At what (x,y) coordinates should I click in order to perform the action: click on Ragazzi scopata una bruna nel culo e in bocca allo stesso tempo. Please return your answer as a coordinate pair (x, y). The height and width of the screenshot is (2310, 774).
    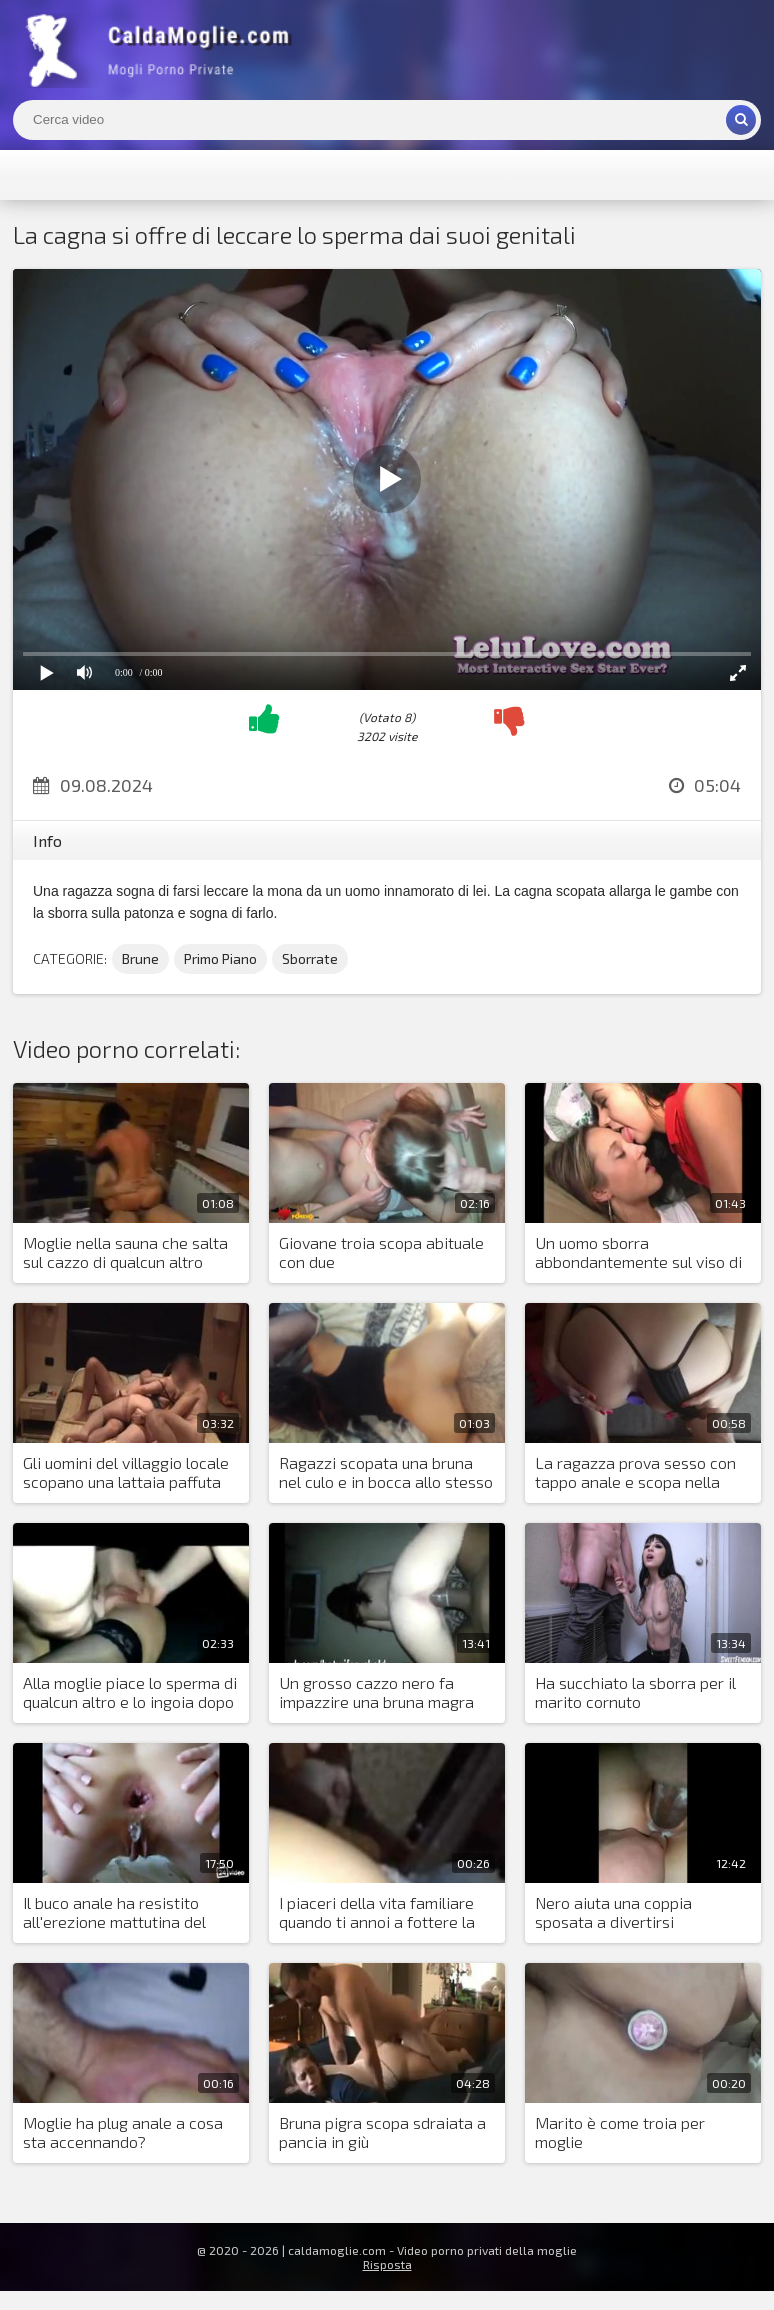
    Looking at the image, I should click on (386, 1473).